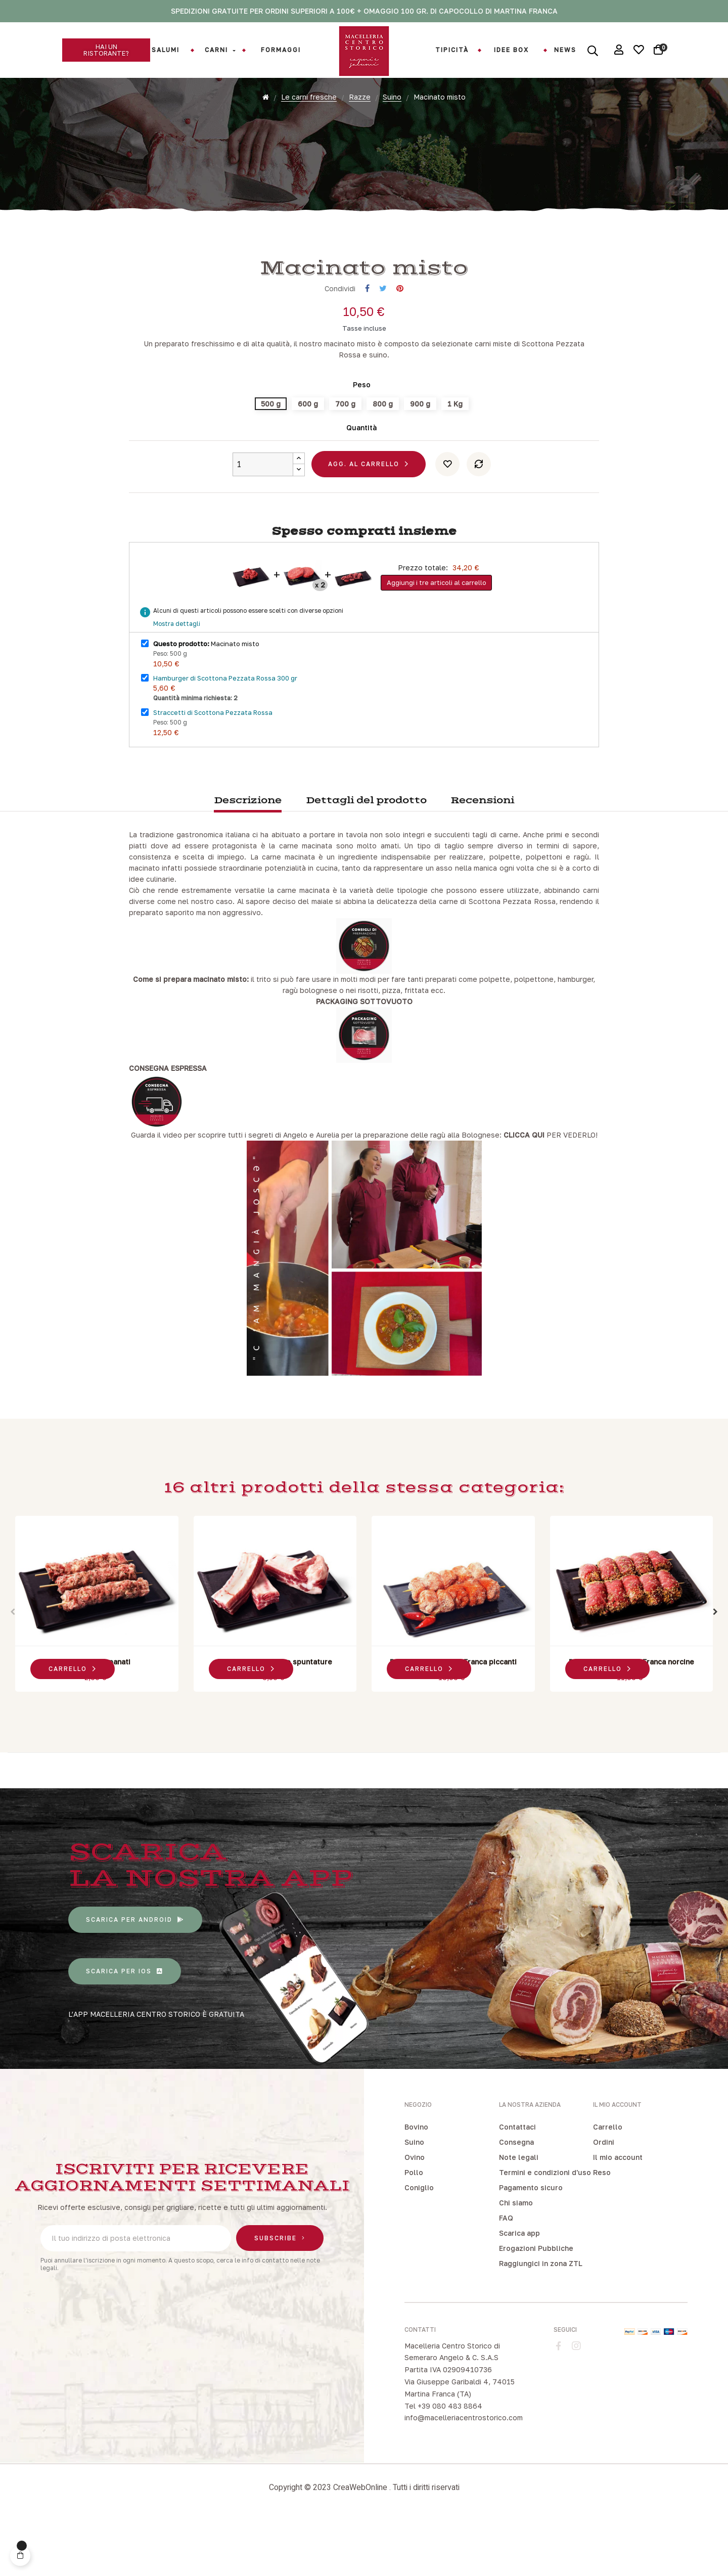  What do you see at coordinates (516, 2257) in the screenshot?
I see `Chi siamo` at bounding box center [516, 2257].